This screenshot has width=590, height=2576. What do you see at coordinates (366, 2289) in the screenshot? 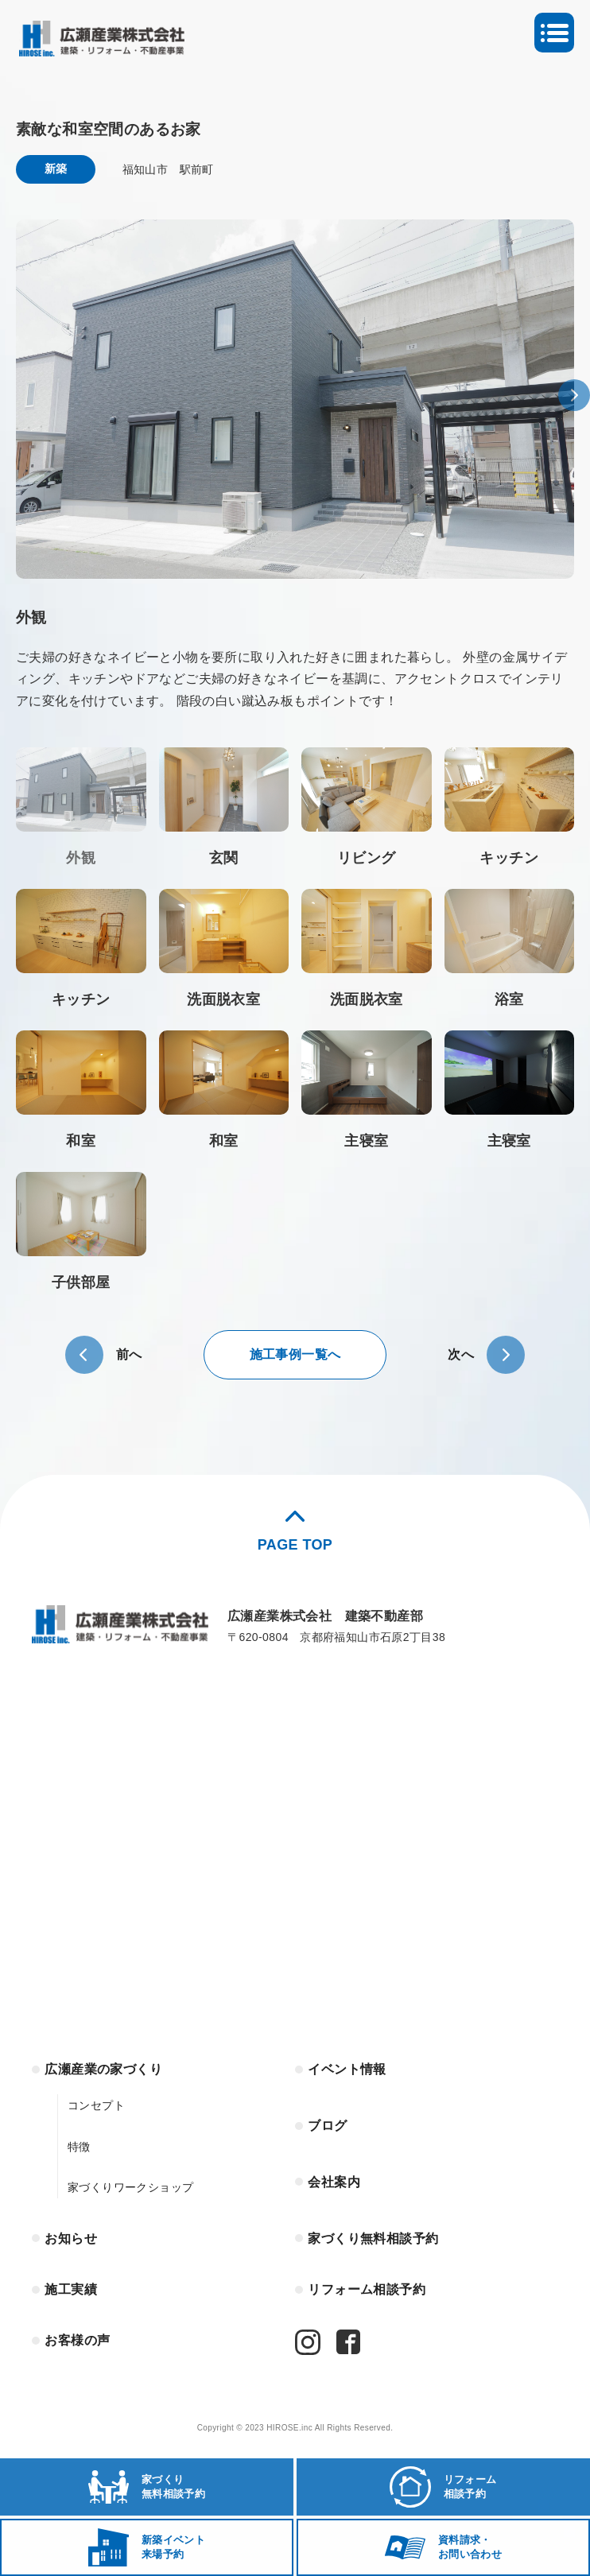
I see `リフォーム相談予約` at bounding box center [366, 2289].